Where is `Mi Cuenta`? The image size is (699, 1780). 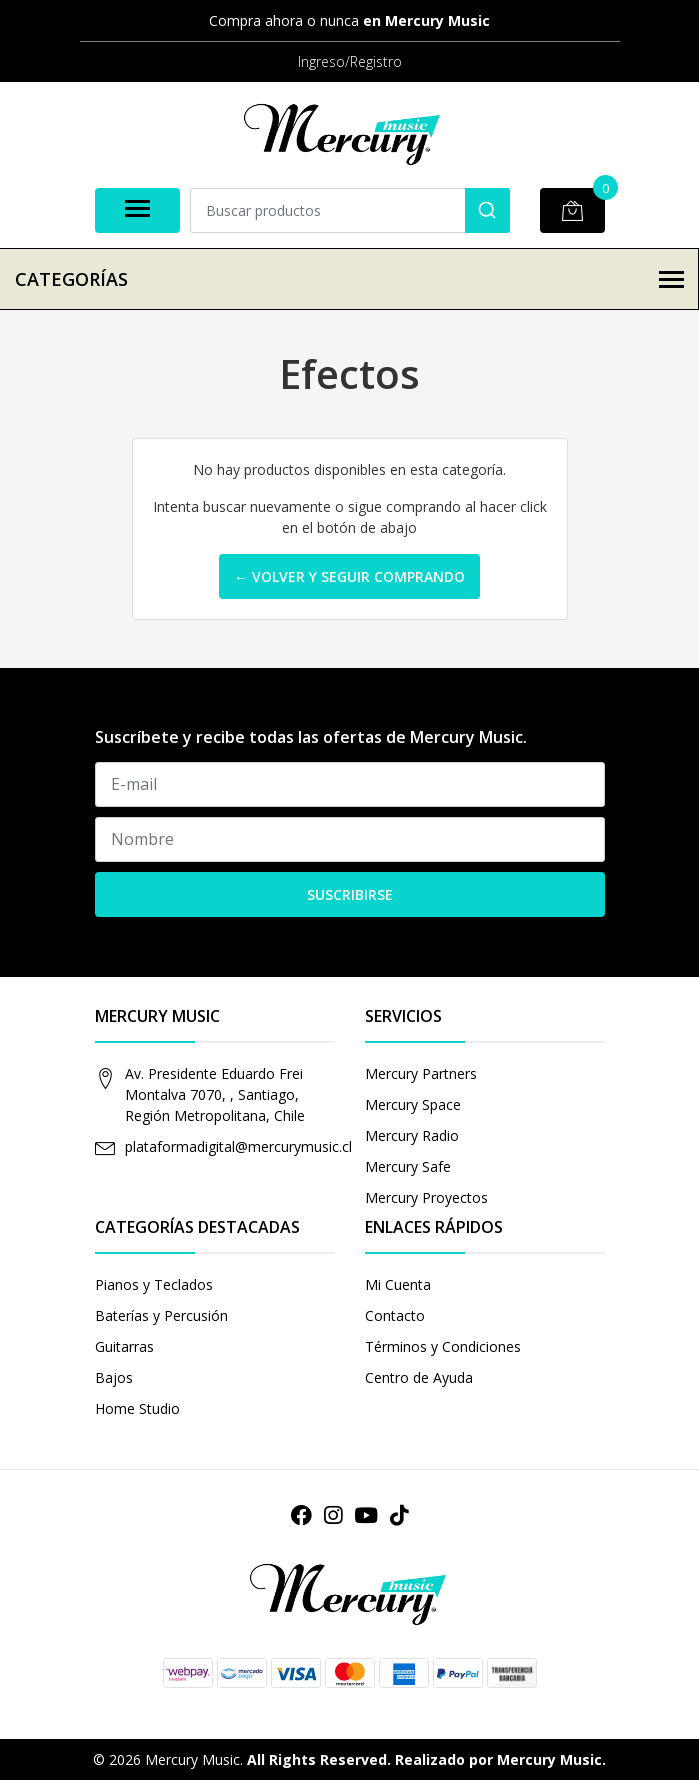
Mi Cuenta is located at coordinates (398, 1284).